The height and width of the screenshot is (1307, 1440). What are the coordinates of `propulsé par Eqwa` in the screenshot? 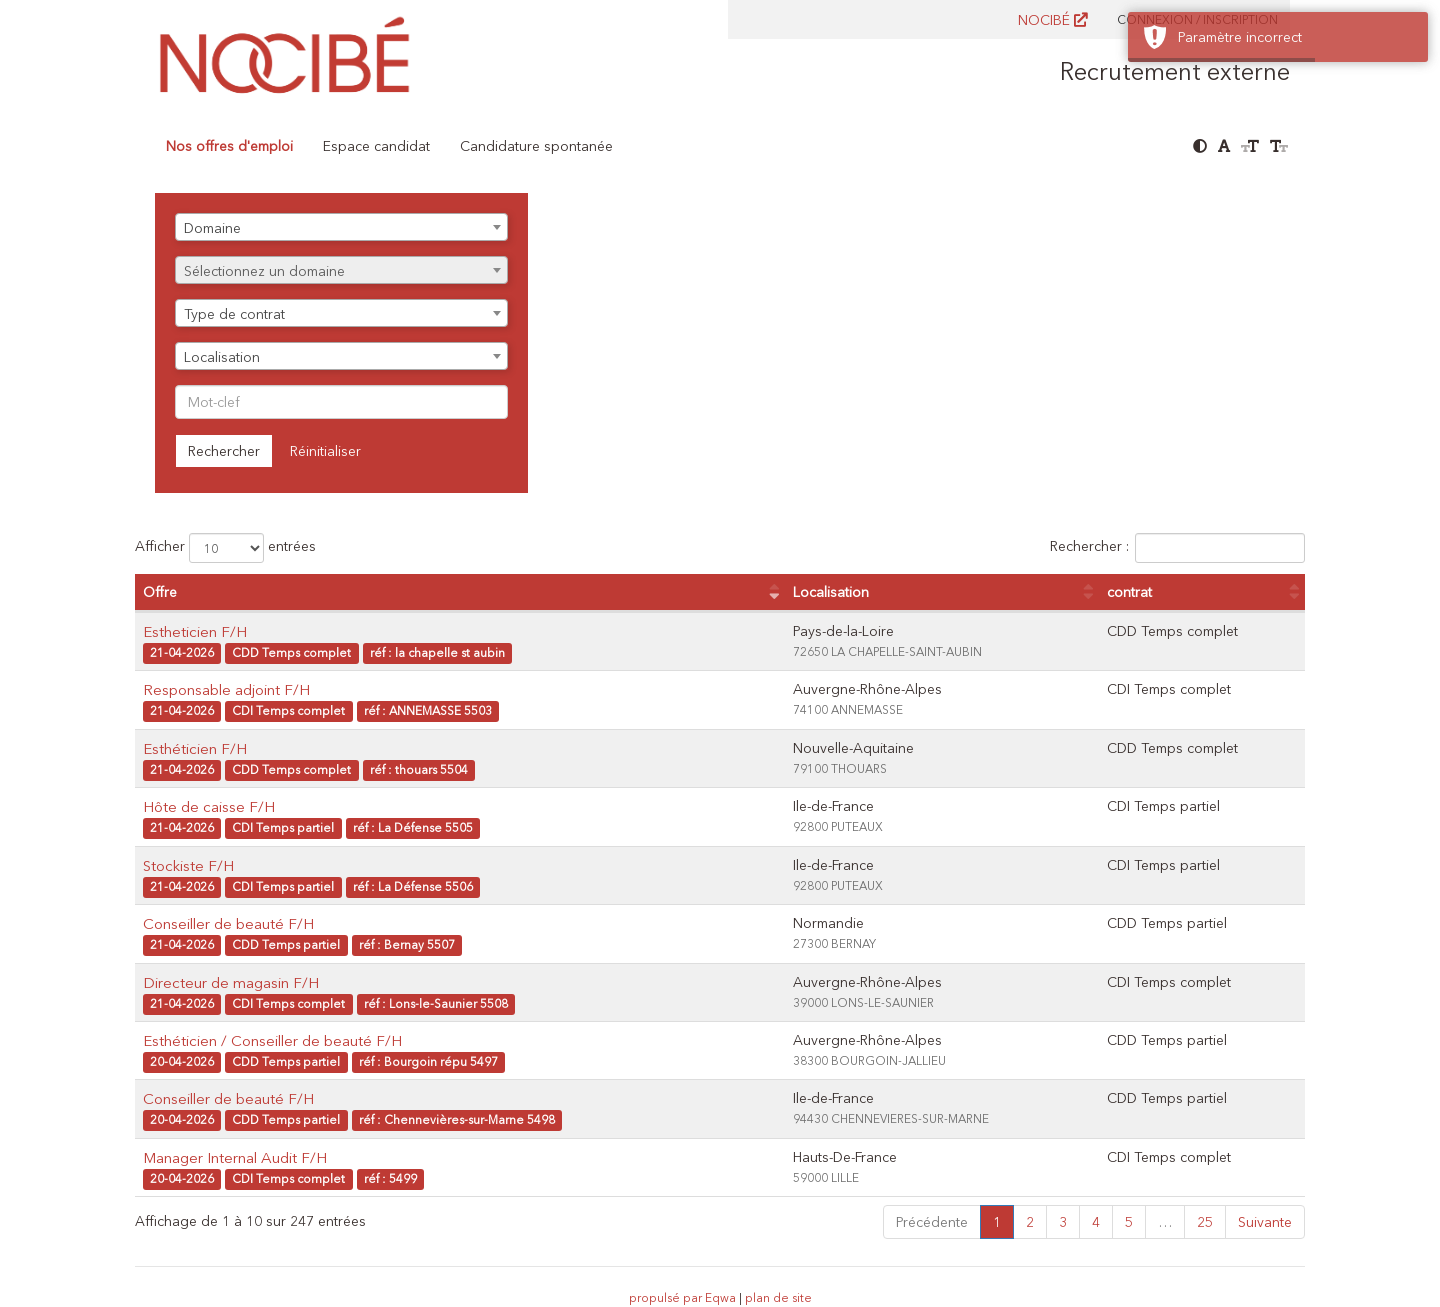 It's located at (684, 1297).